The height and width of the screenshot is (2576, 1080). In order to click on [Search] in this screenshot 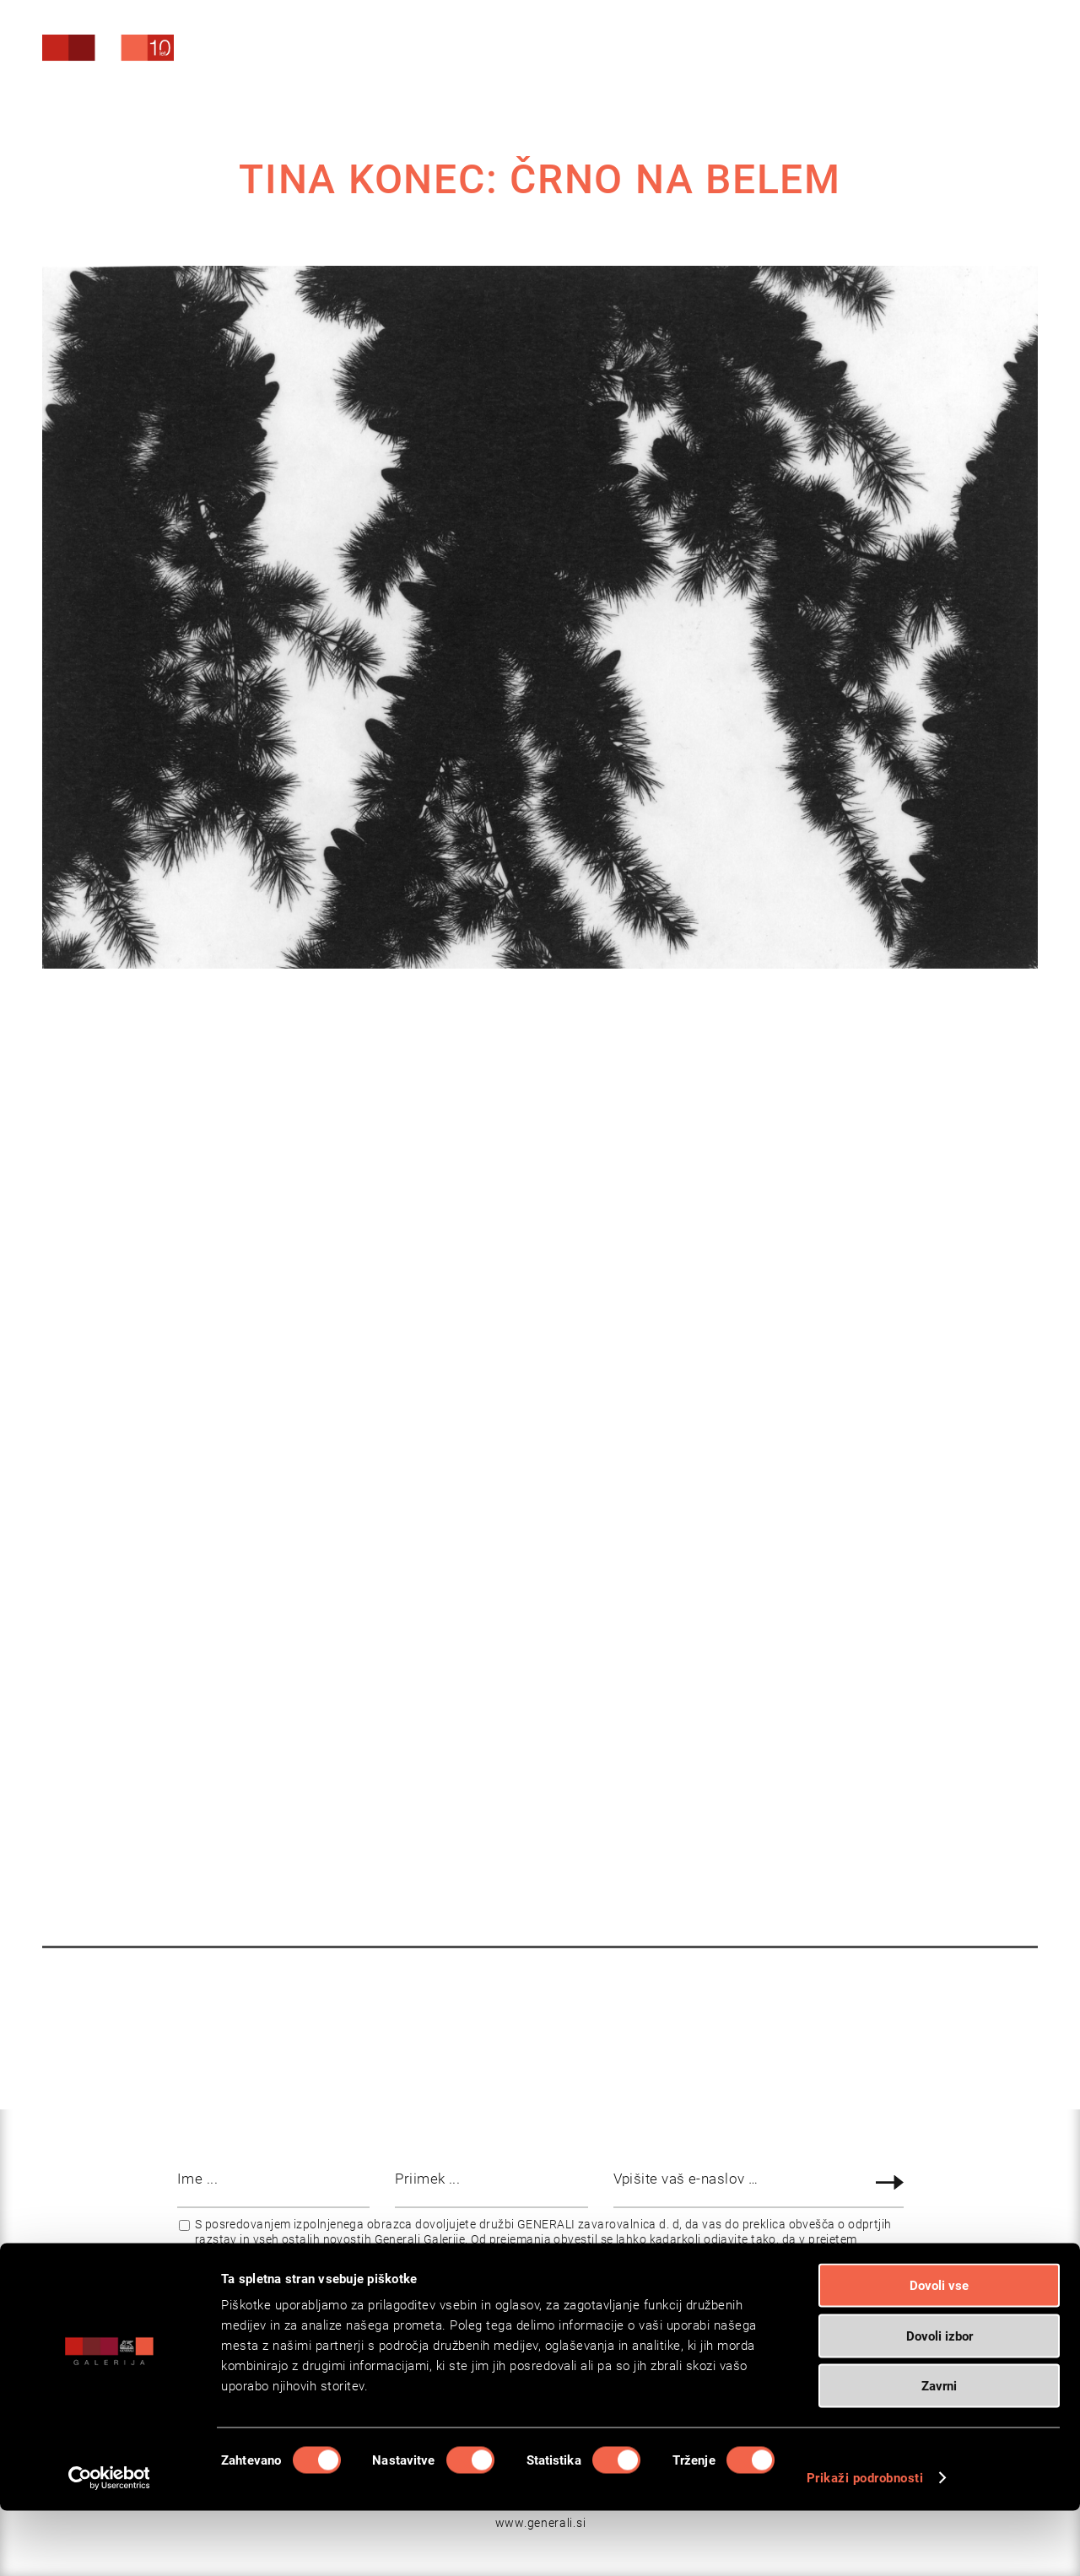, I will do `click(911, 53)`.